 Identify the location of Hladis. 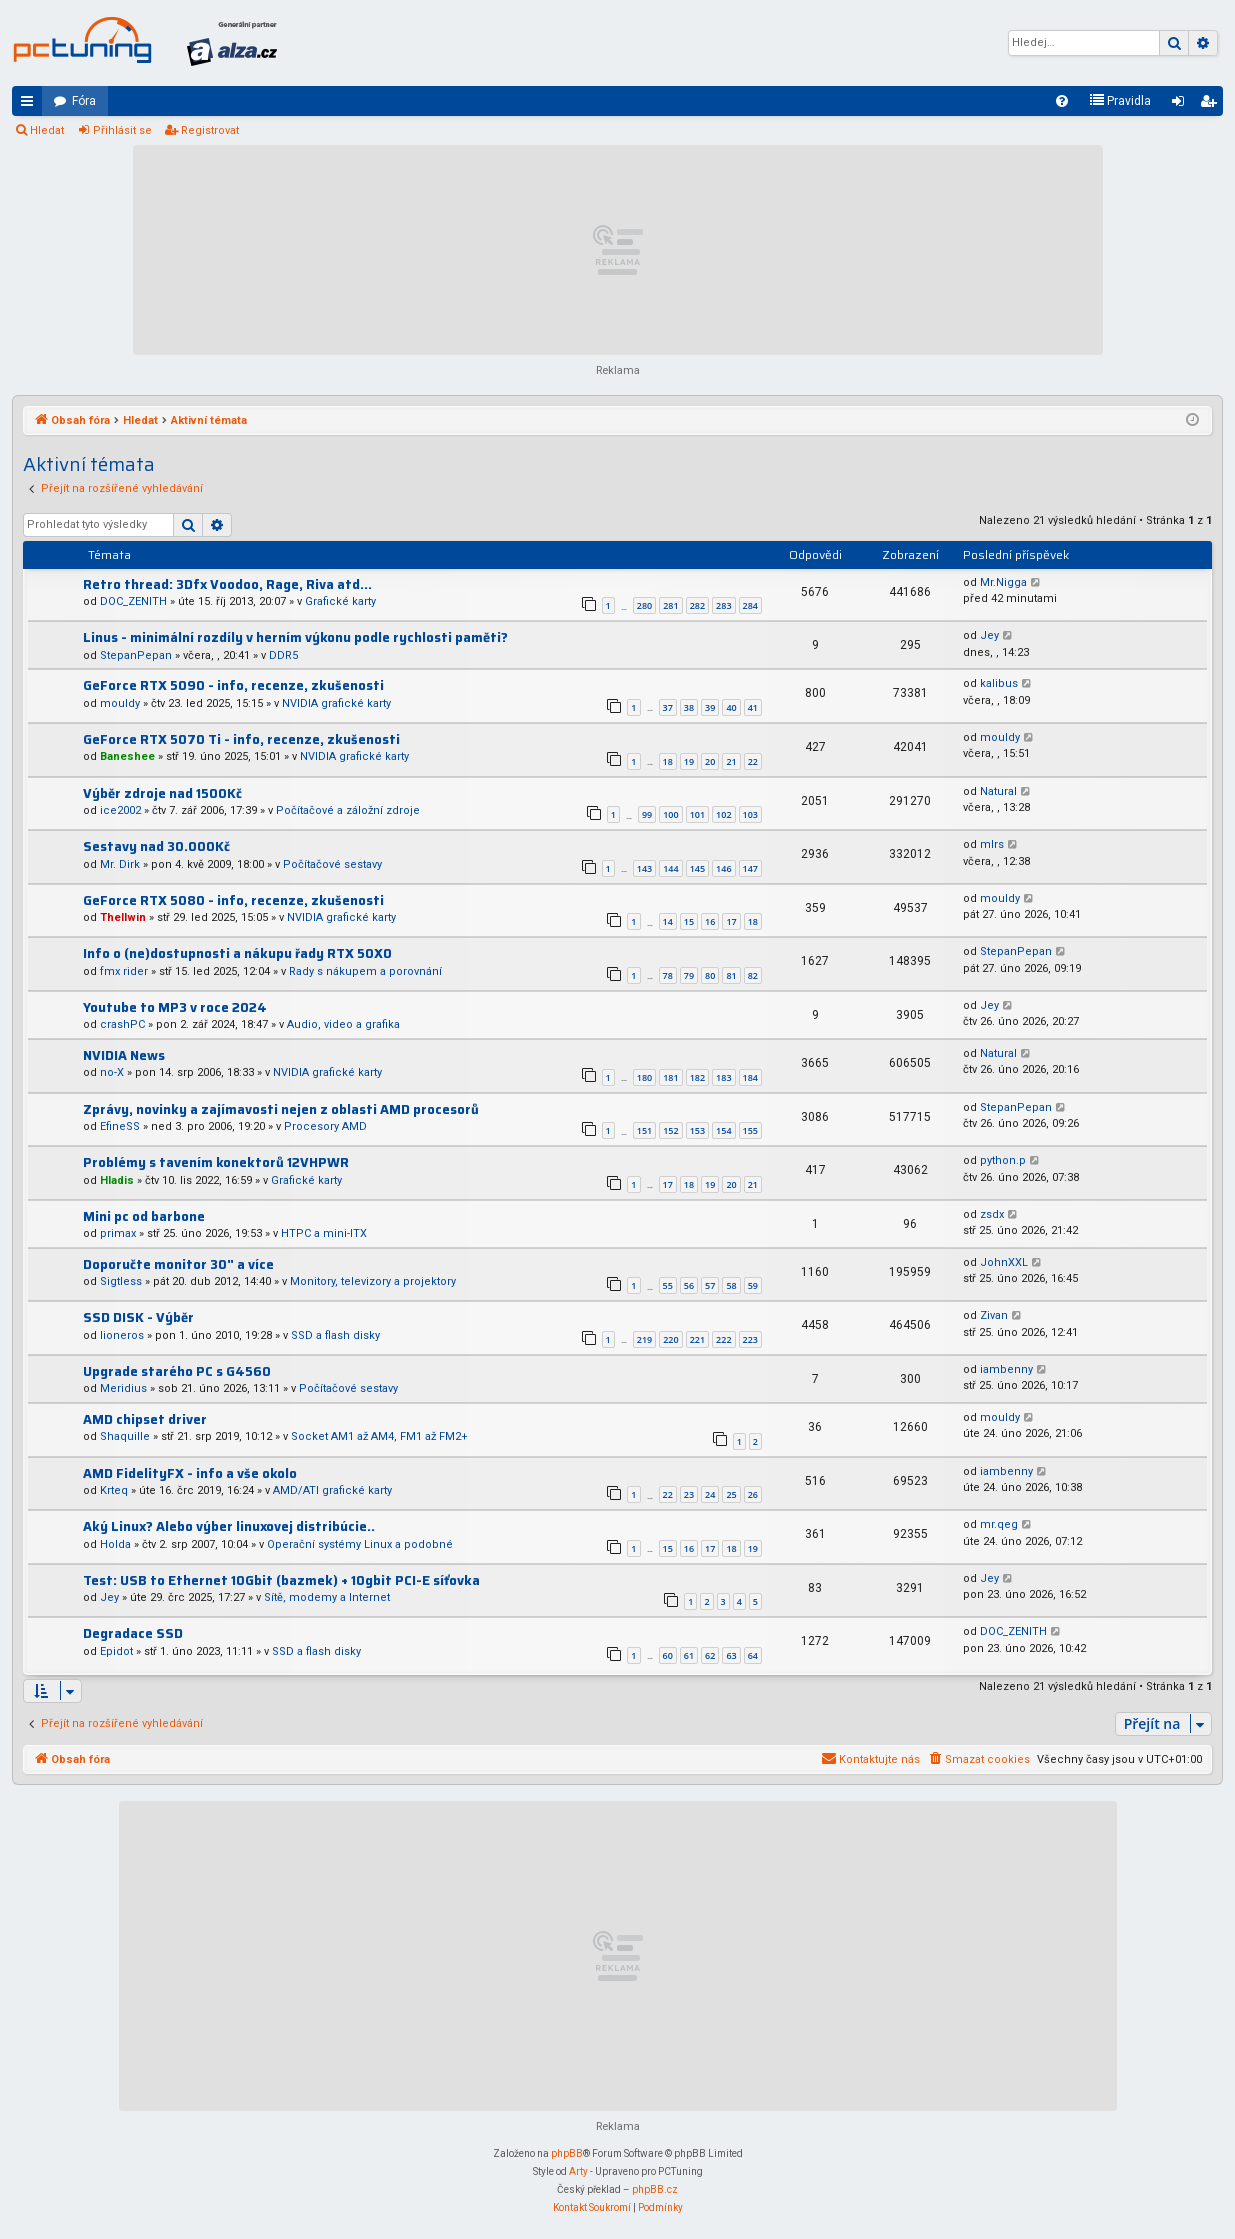
(117, 1180).